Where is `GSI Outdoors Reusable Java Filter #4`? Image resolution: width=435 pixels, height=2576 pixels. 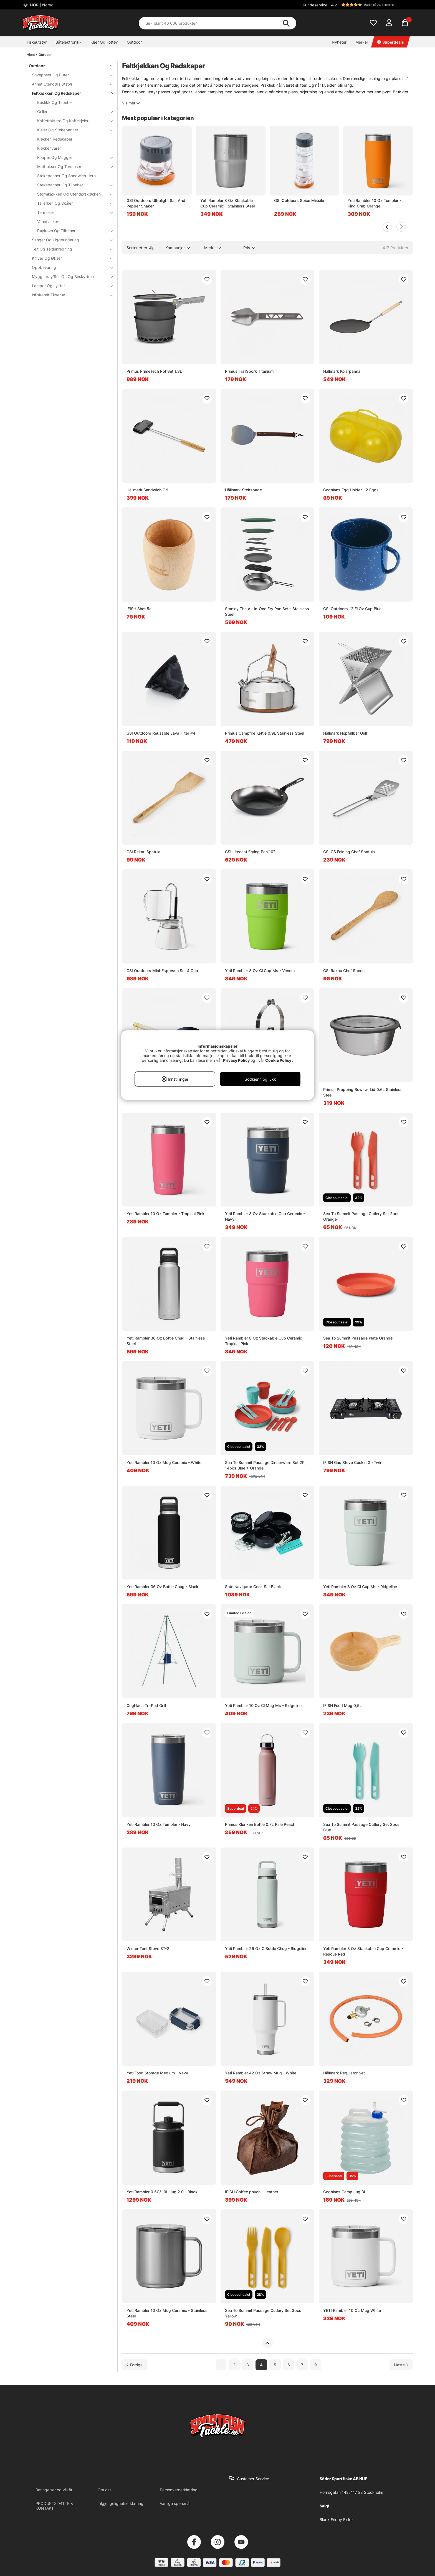
GSI Outdoors Reusable Java Filter #4 is located at coordinates (161, 733).